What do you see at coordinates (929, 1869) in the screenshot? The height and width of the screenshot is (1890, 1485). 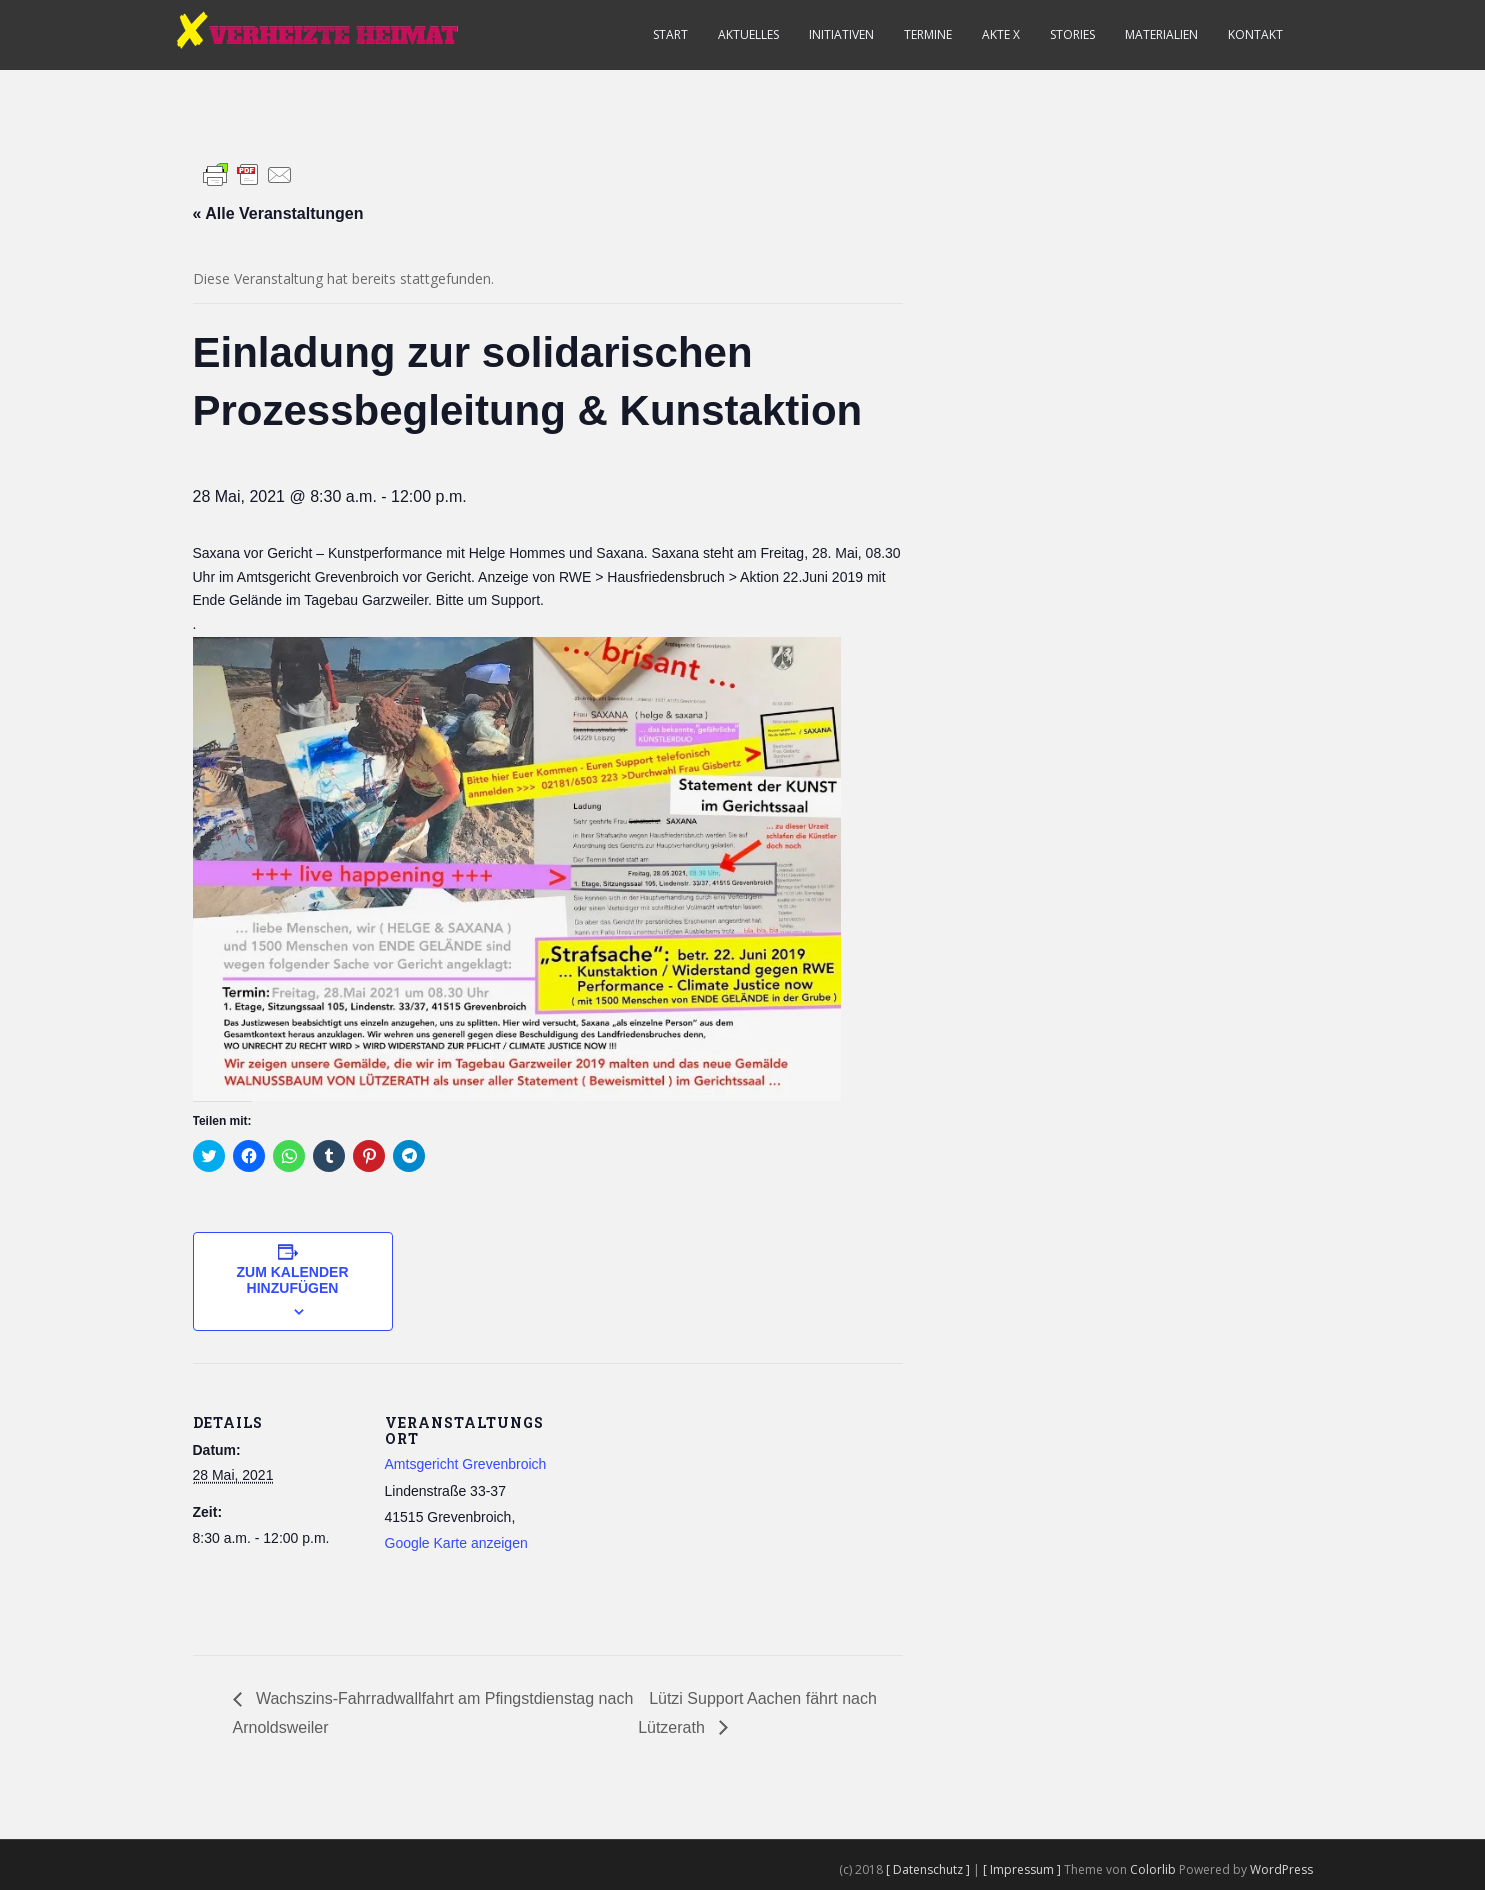 I see `[ Datenschutz ]` at bounding box center [929, 1869].